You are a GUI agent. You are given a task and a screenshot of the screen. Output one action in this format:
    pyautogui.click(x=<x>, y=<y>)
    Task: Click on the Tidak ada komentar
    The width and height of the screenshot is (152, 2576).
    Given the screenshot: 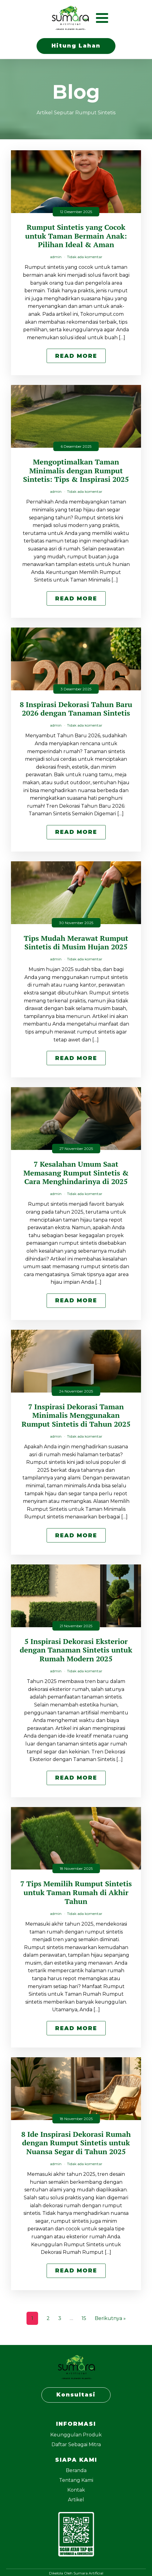 What is the action you would take?
    pyautogui.click(x=84, y=256)
    